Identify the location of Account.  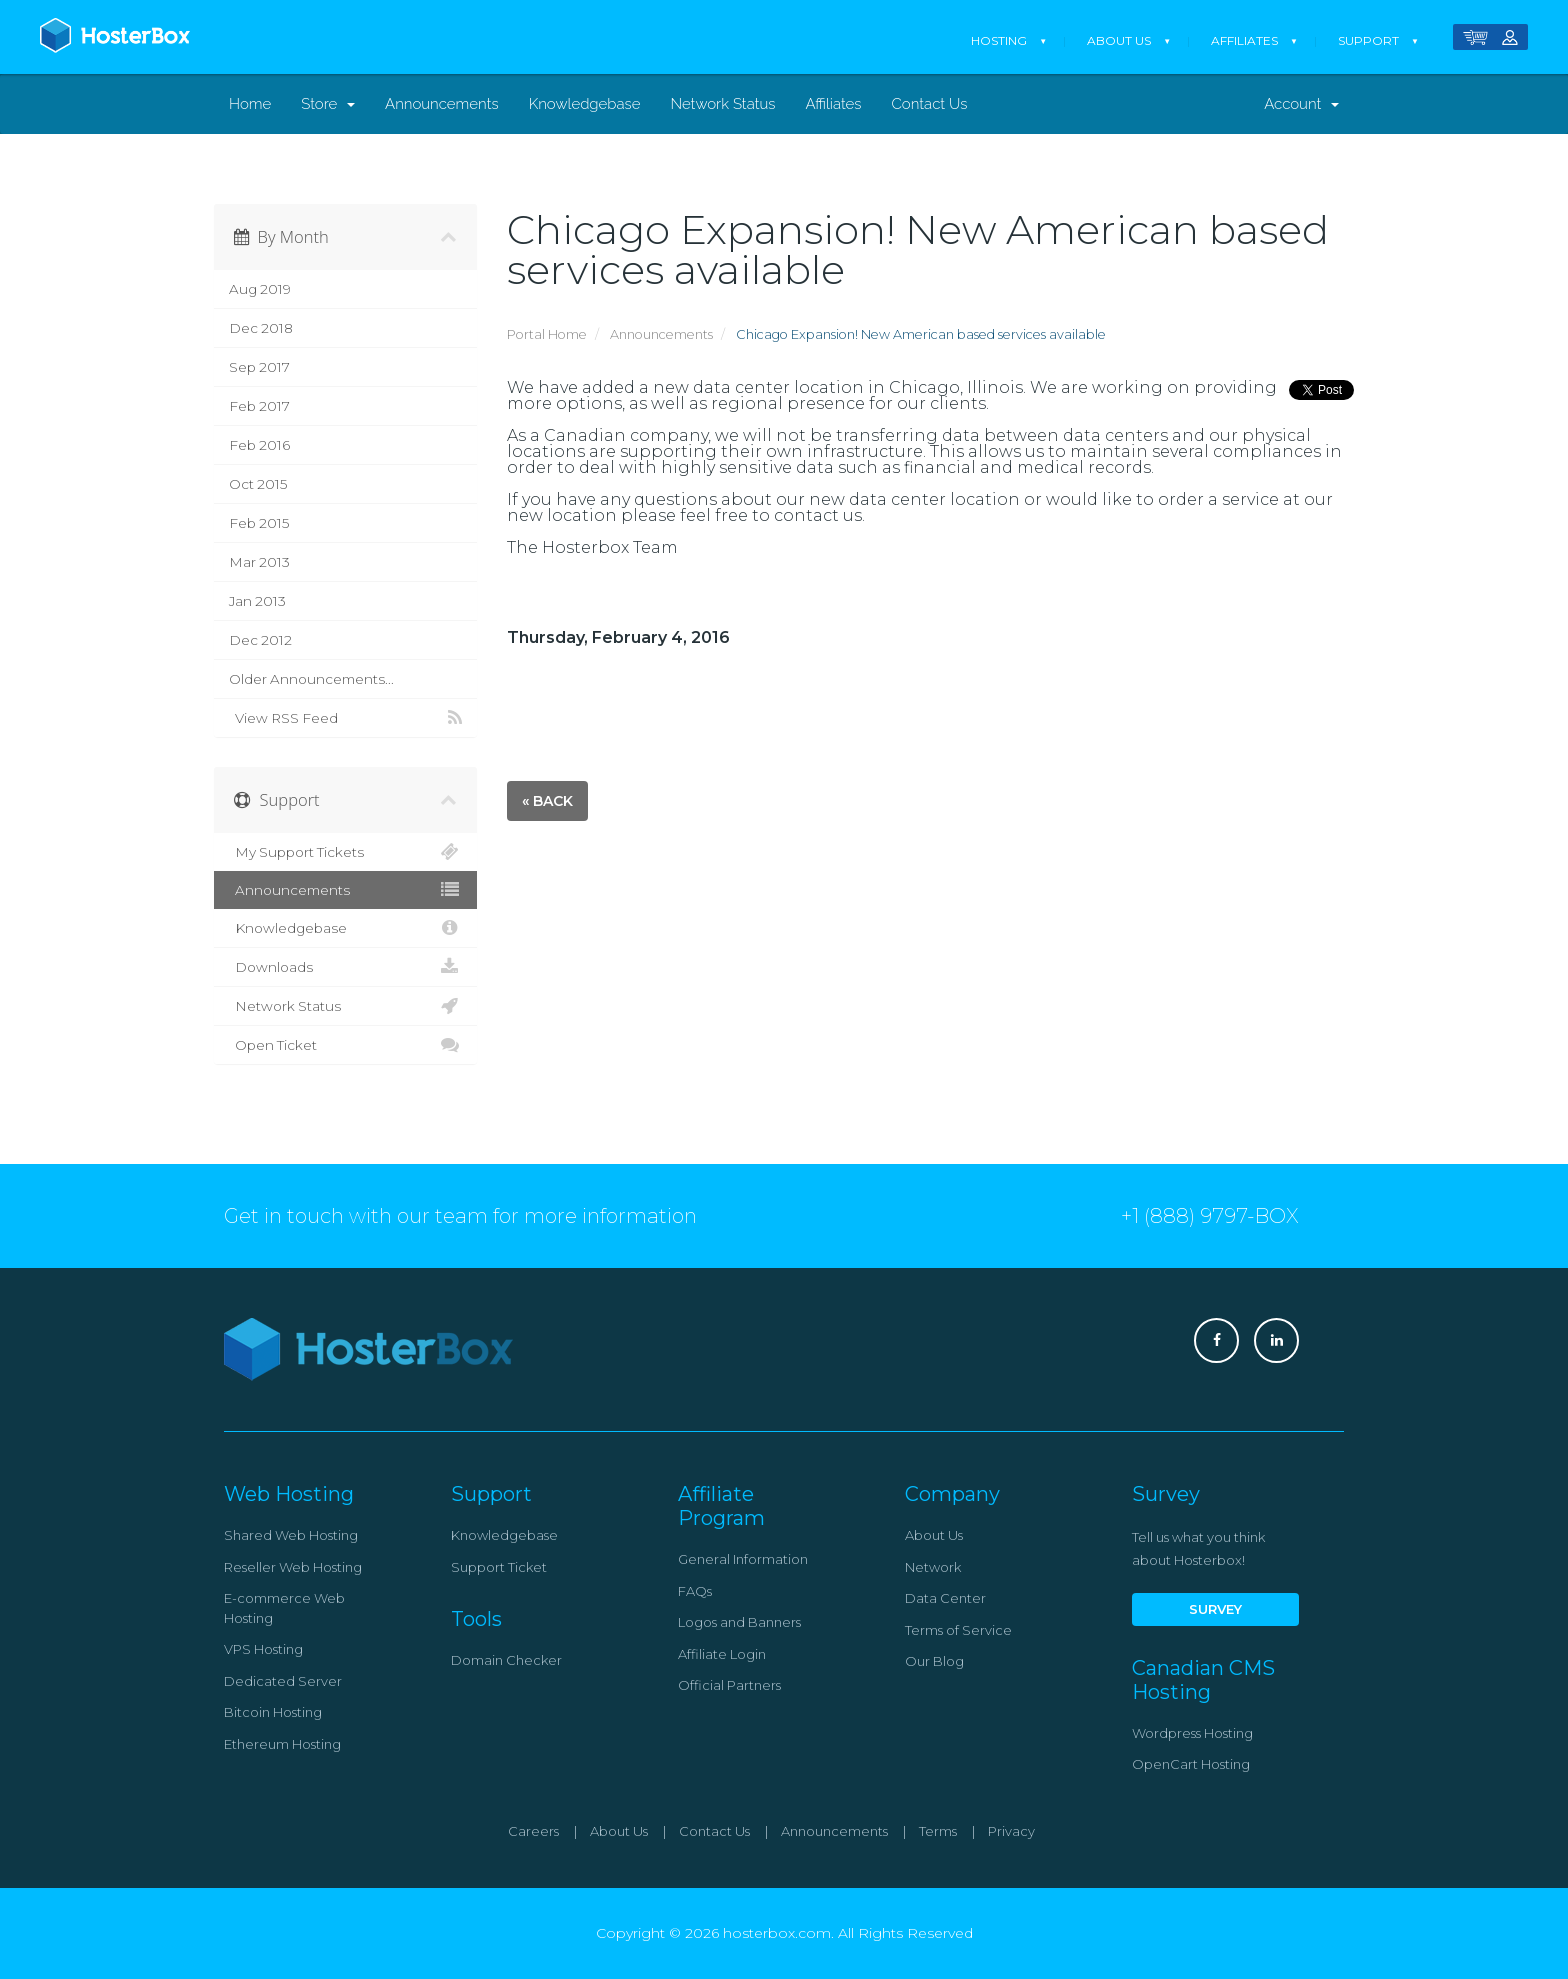
(1301, 104).